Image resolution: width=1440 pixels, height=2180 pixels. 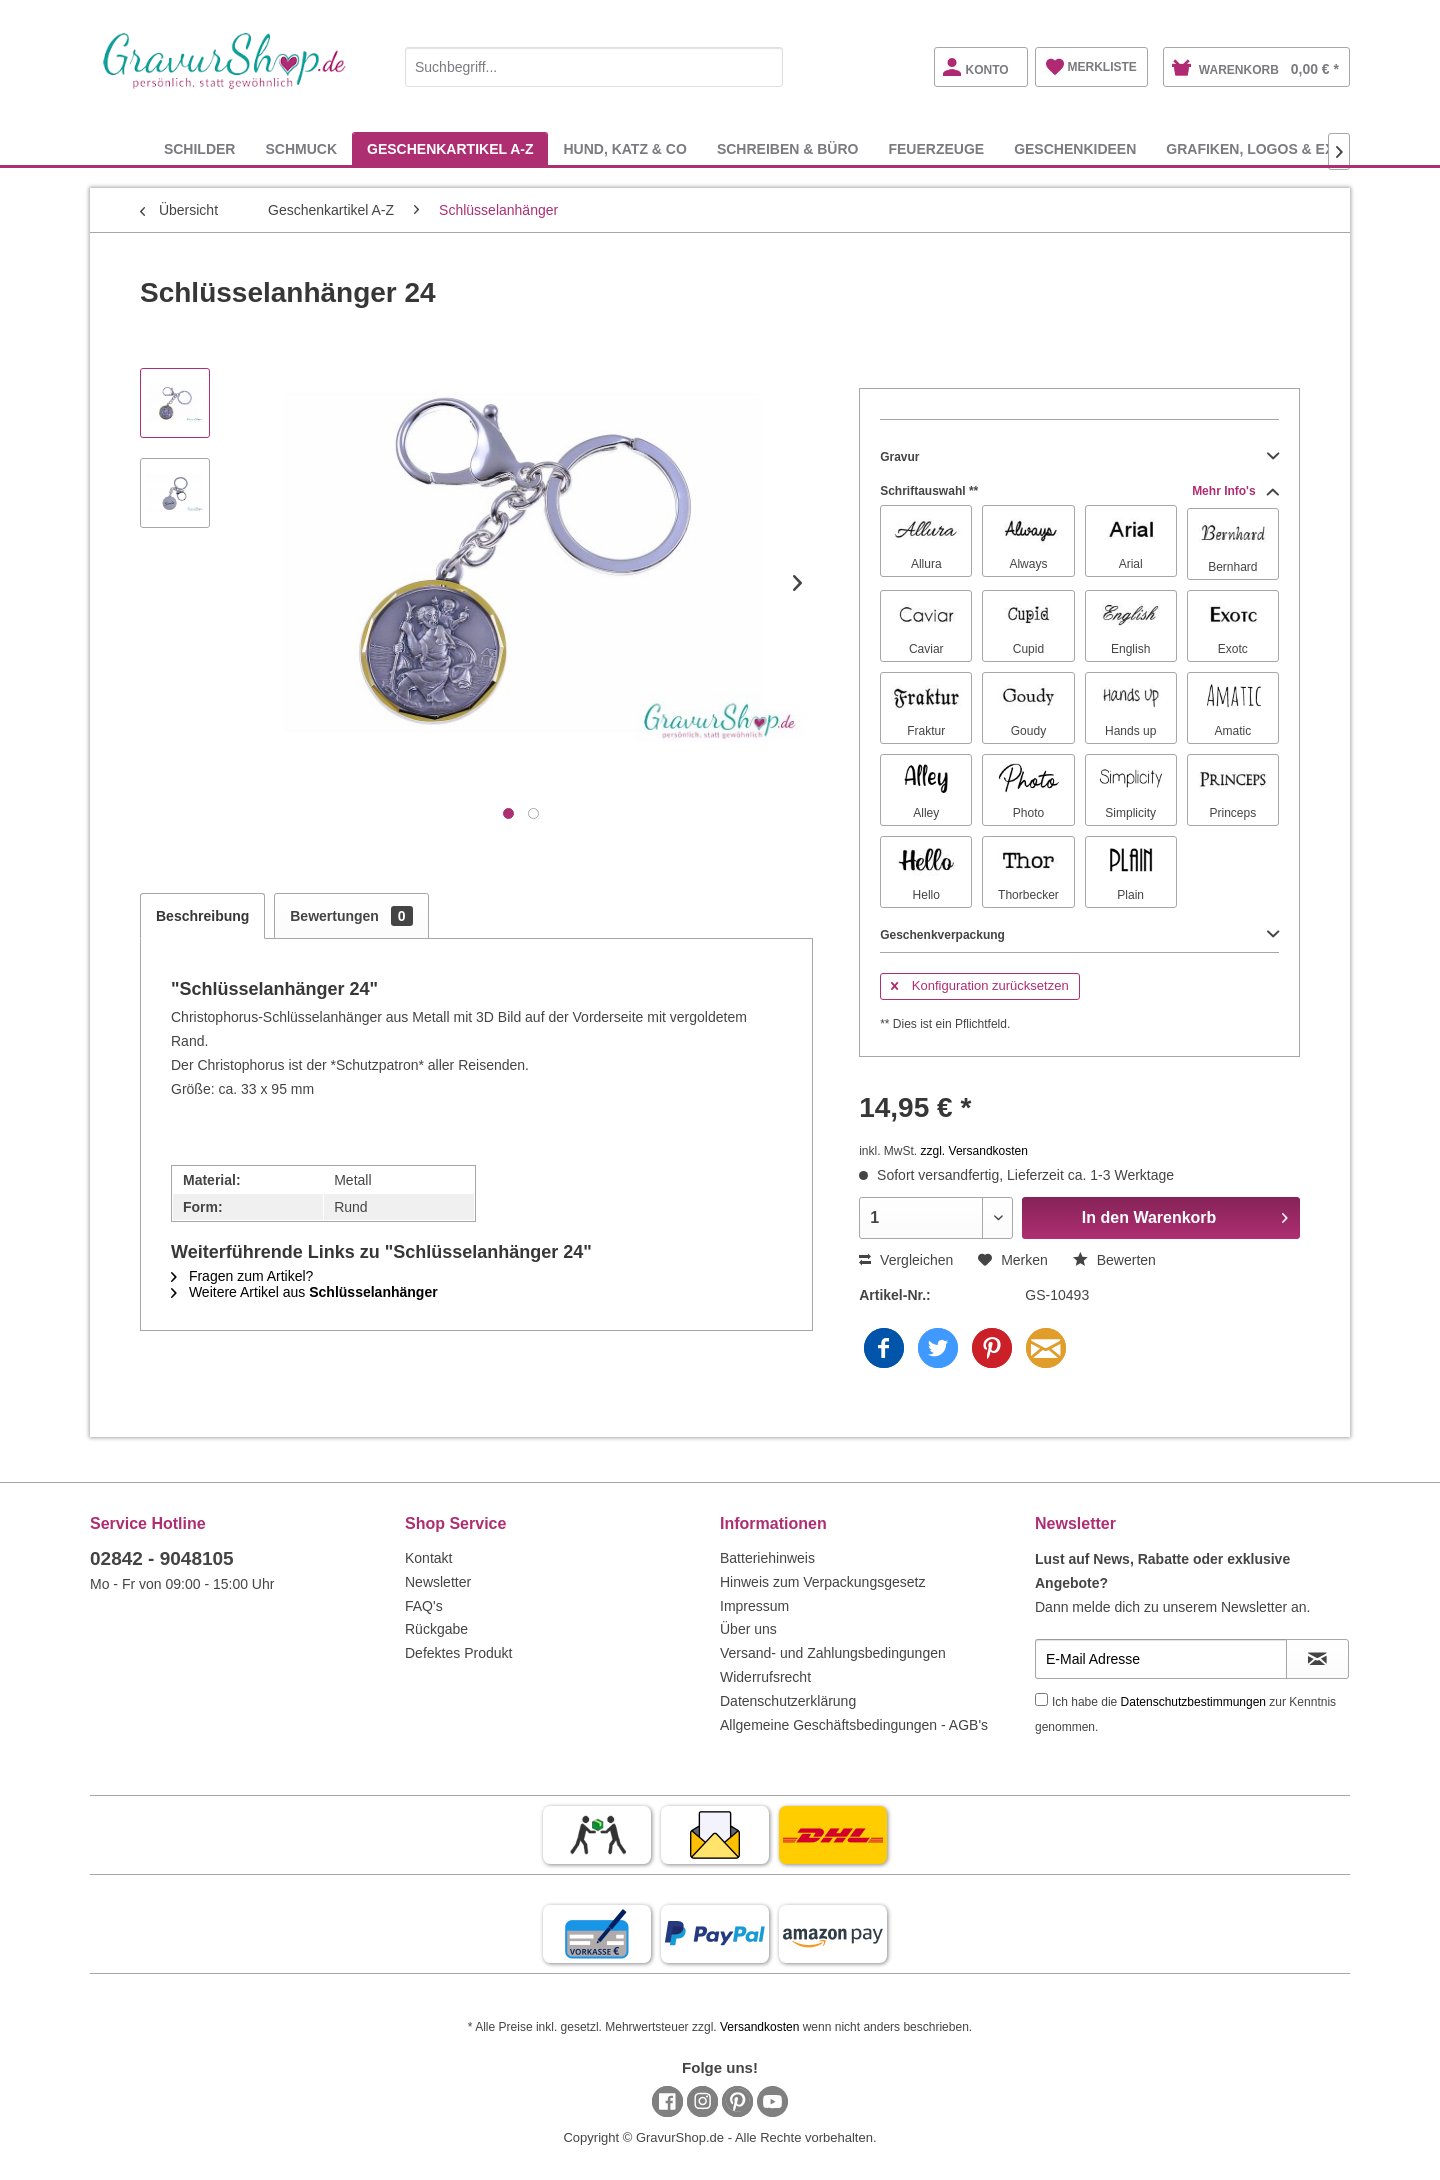 I want to click on Fragen zum Artikel?, so click(x=242, y=1276).